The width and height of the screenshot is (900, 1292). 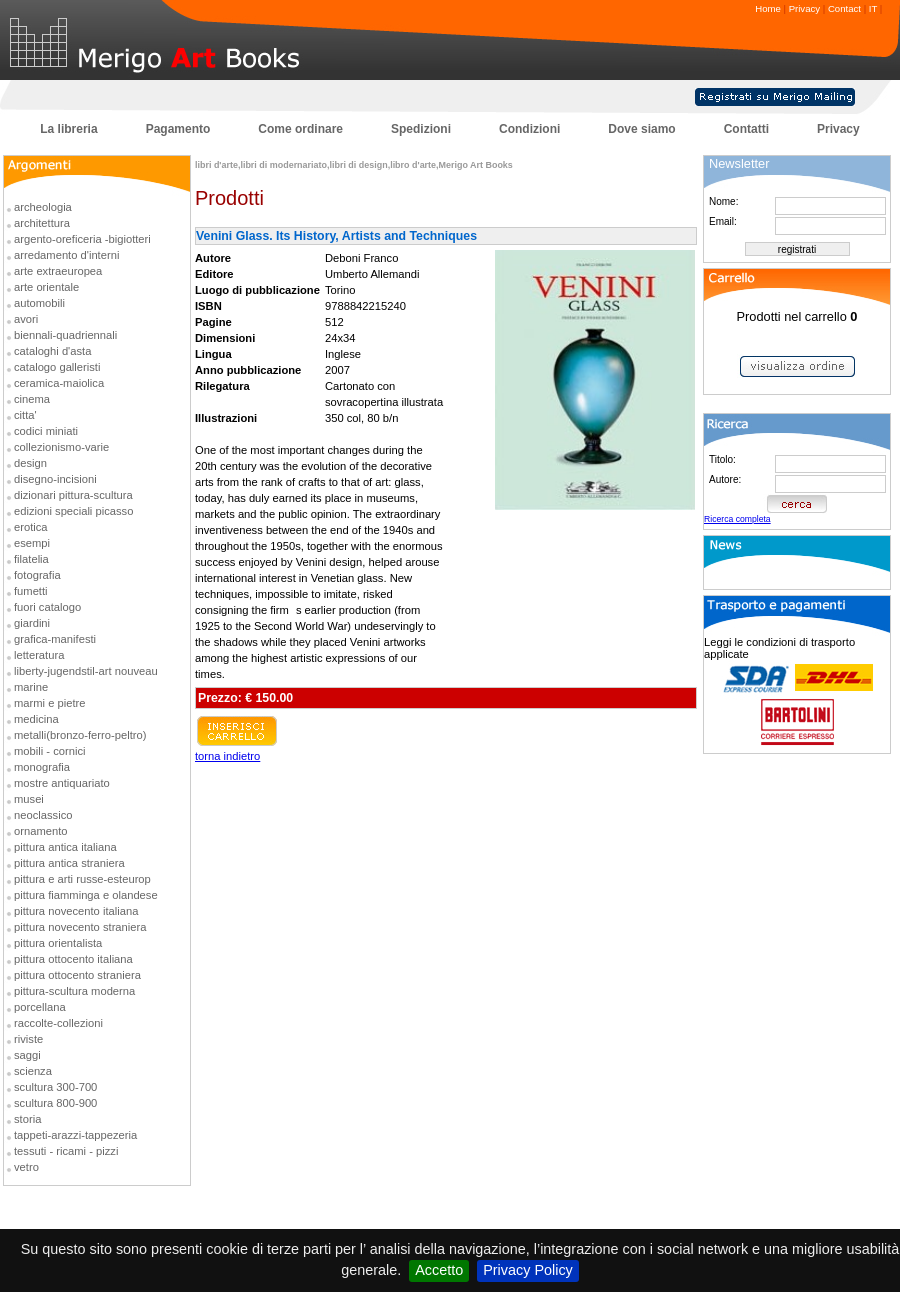 I want to click on catalogo galleristi, so click(x=57, y=367).